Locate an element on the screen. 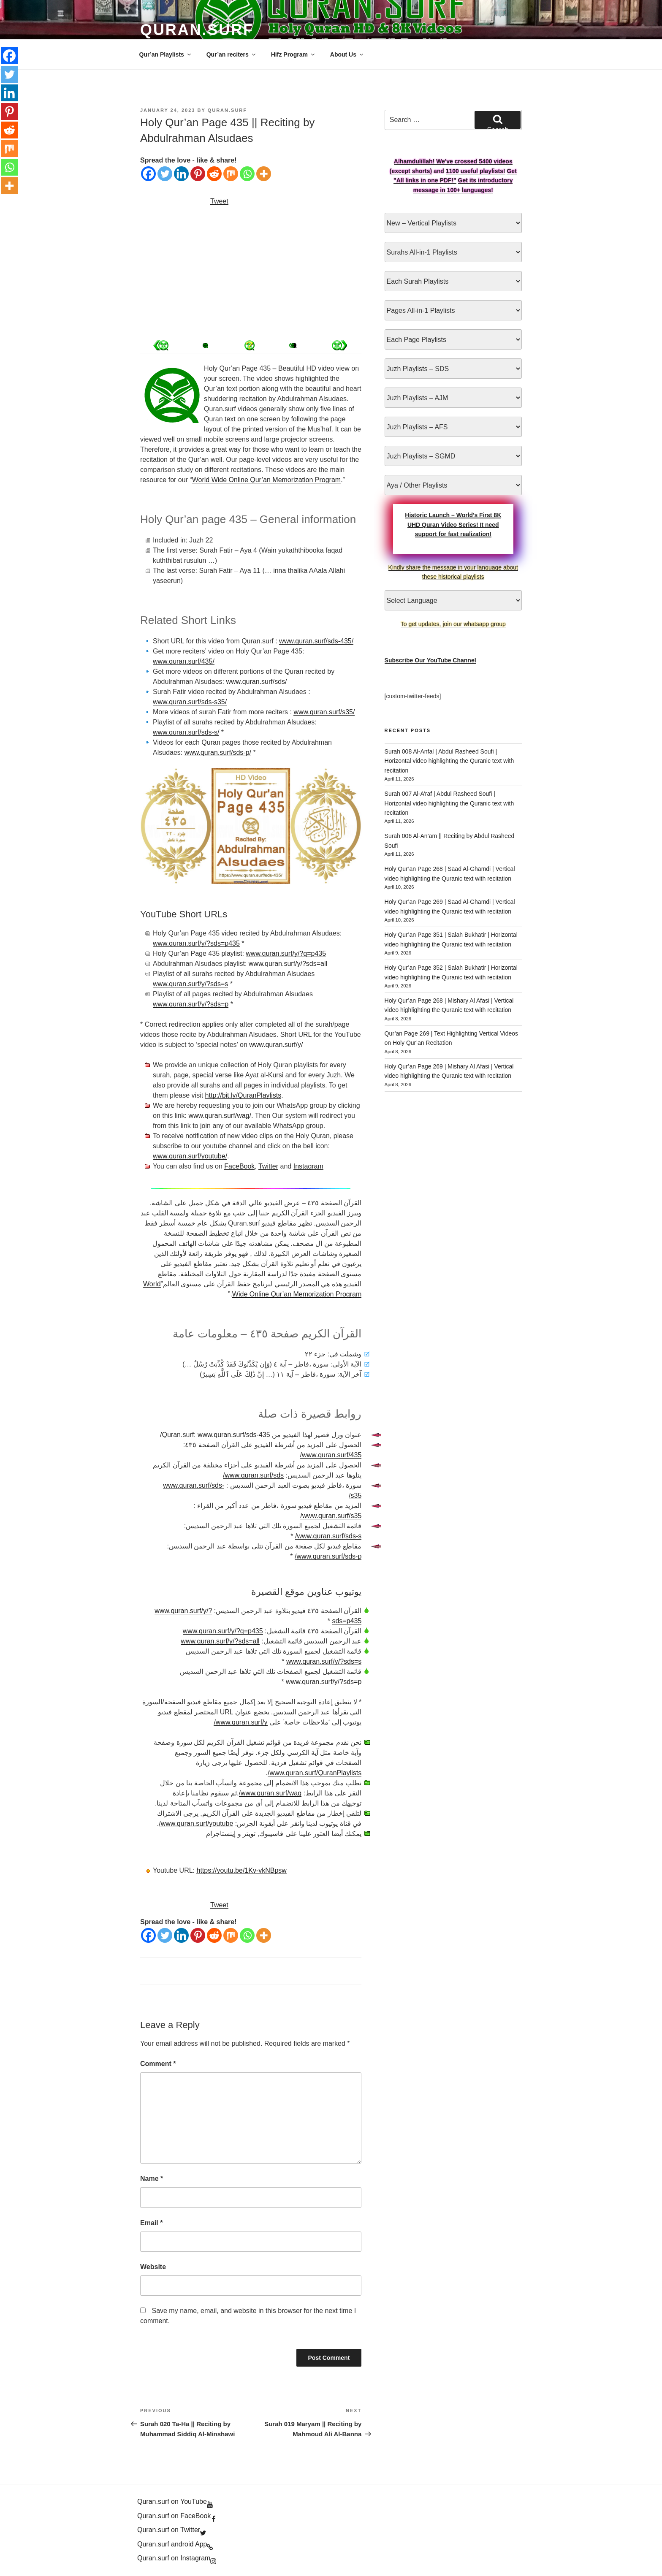  Hifz Program is located at coordinates (293, 54).